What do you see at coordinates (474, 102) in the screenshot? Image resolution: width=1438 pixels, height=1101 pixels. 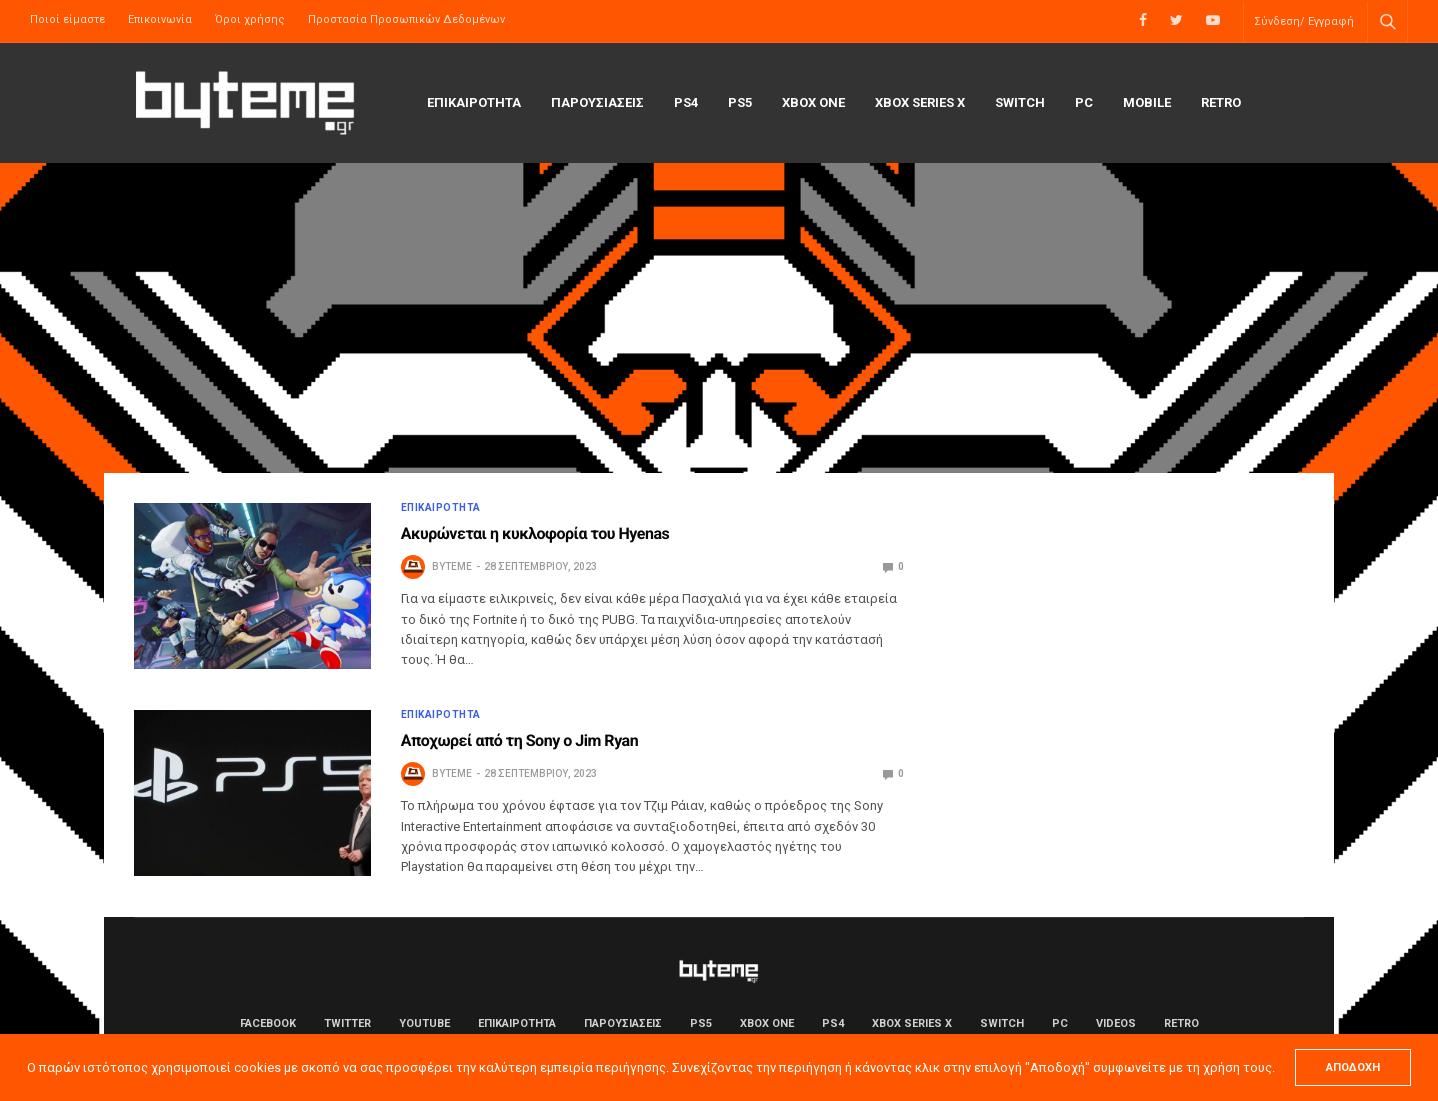 I see `ΕΠΙΚΑΙΡΟΤΗΤΑ` at bounding box center [474, 102].